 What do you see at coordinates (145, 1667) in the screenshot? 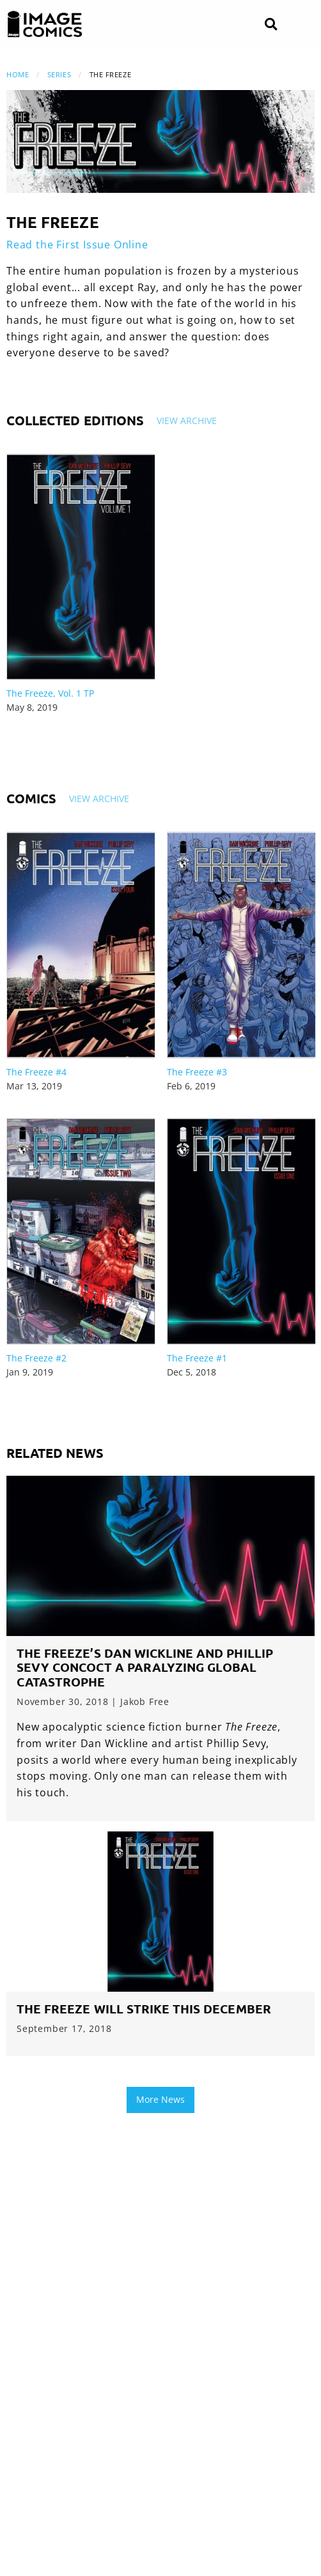
I see `The Freeze’s Dan Wickline and Phillip Sevy Concoct a Paralyzing Global Catastrophe` at bounding box center [145, 1667].